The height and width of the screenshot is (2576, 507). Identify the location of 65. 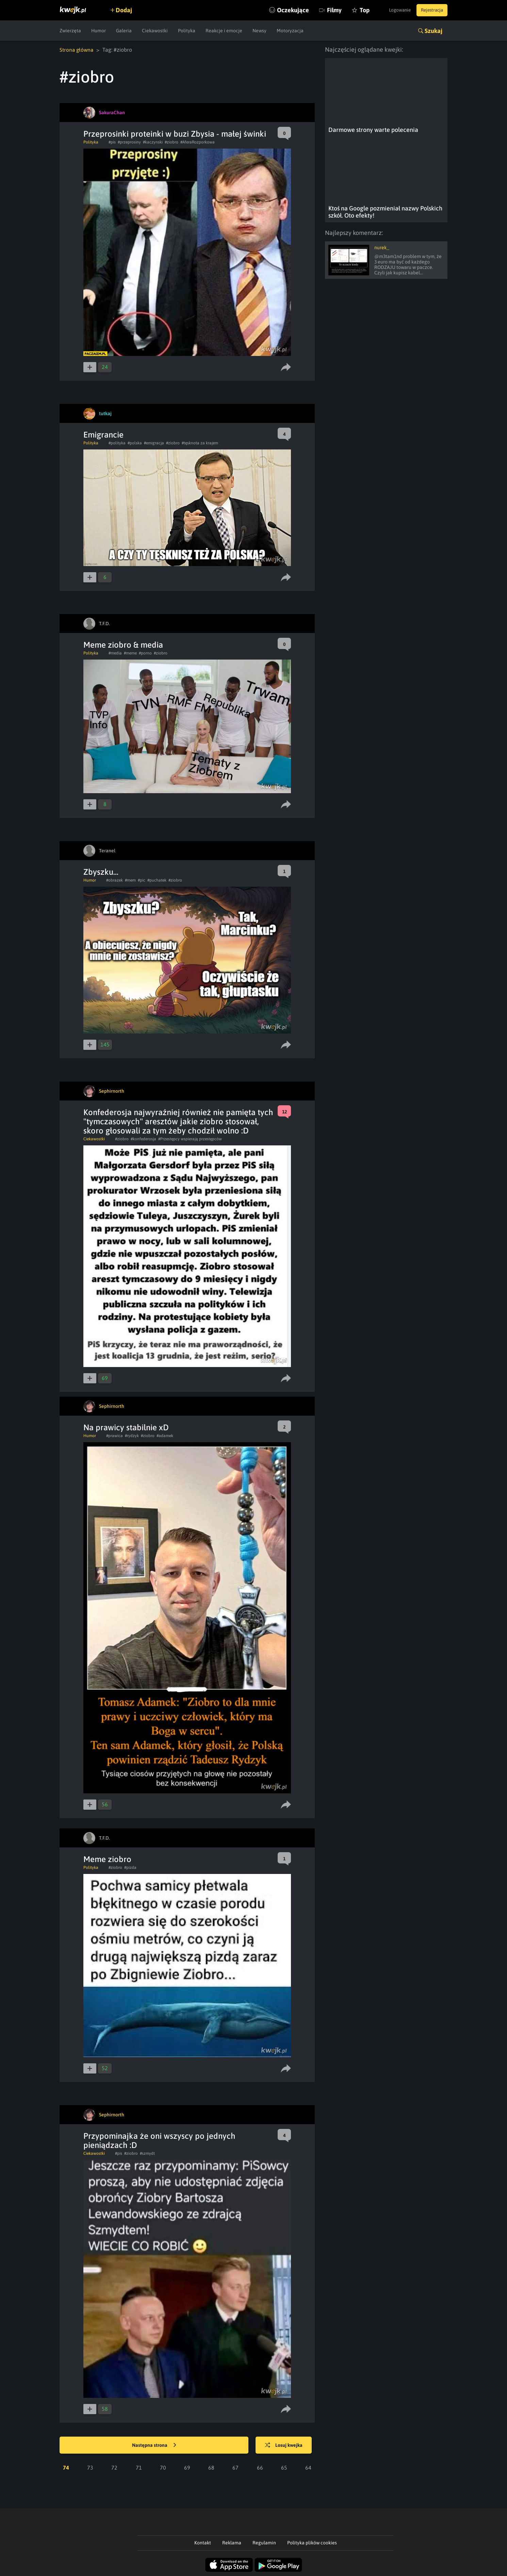
(284, 2467).